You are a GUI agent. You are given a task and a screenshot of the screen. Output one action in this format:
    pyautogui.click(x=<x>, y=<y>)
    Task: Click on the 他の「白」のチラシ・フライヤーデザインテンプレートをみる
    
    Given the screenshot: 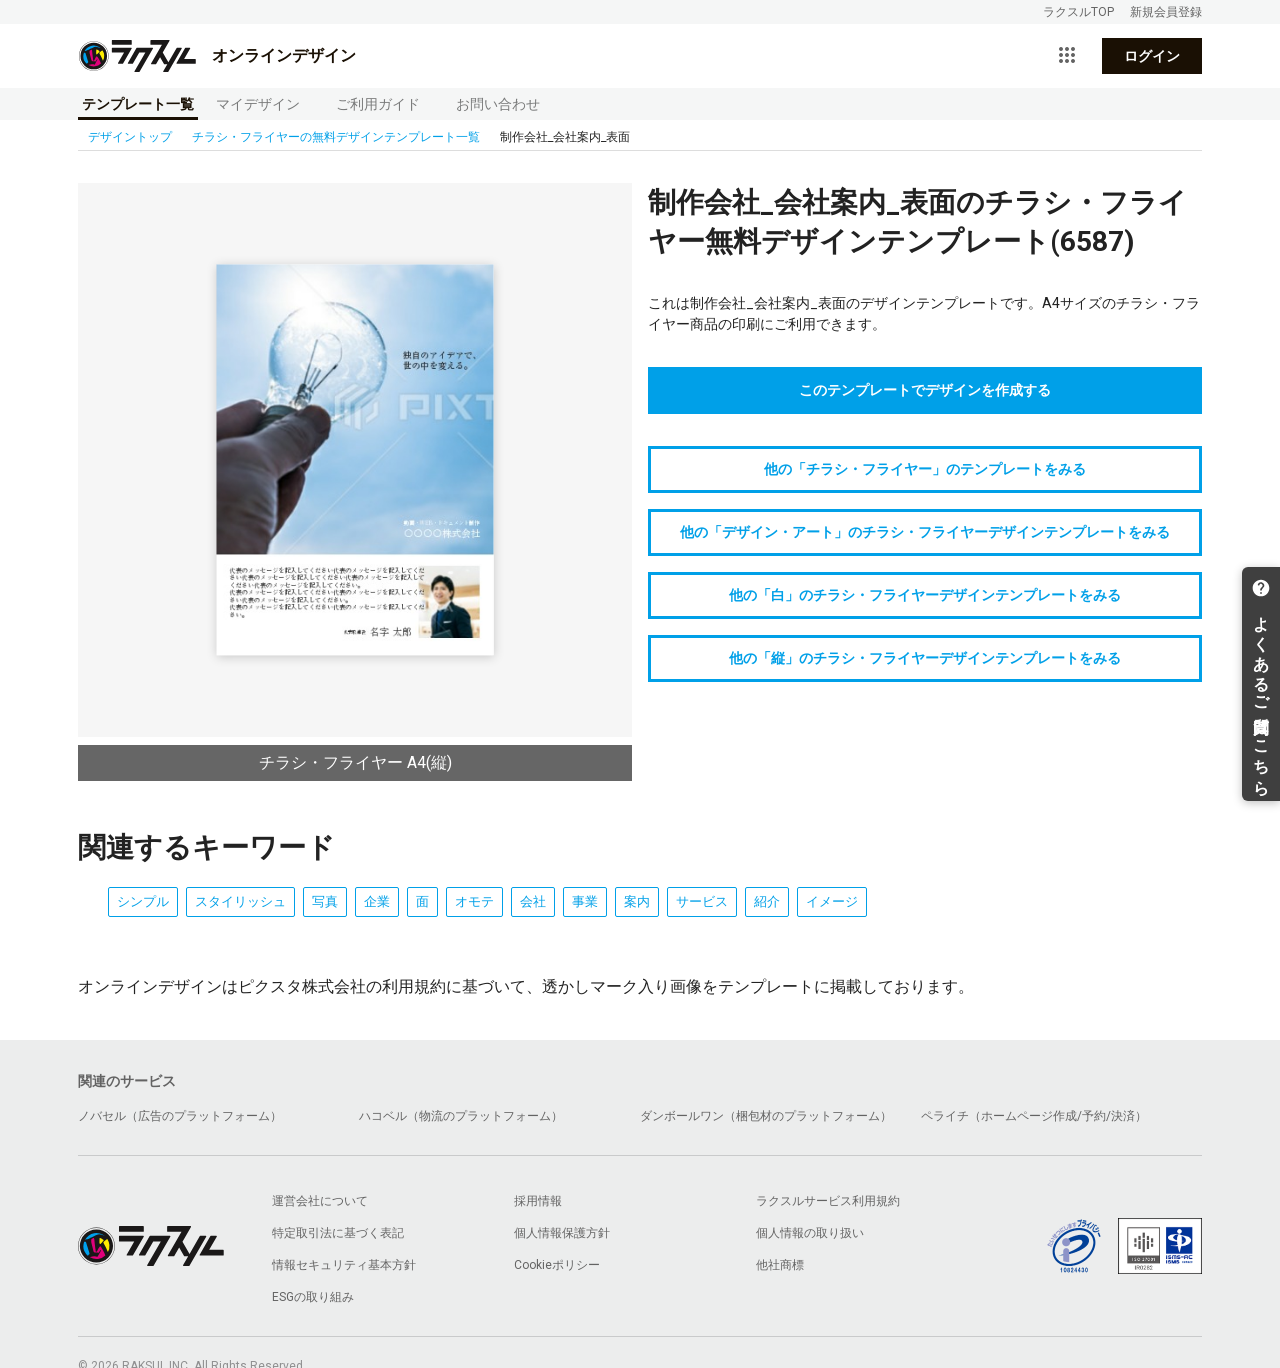 What is the action you would take?
    pyautogui.click(x=925, y=595)
    